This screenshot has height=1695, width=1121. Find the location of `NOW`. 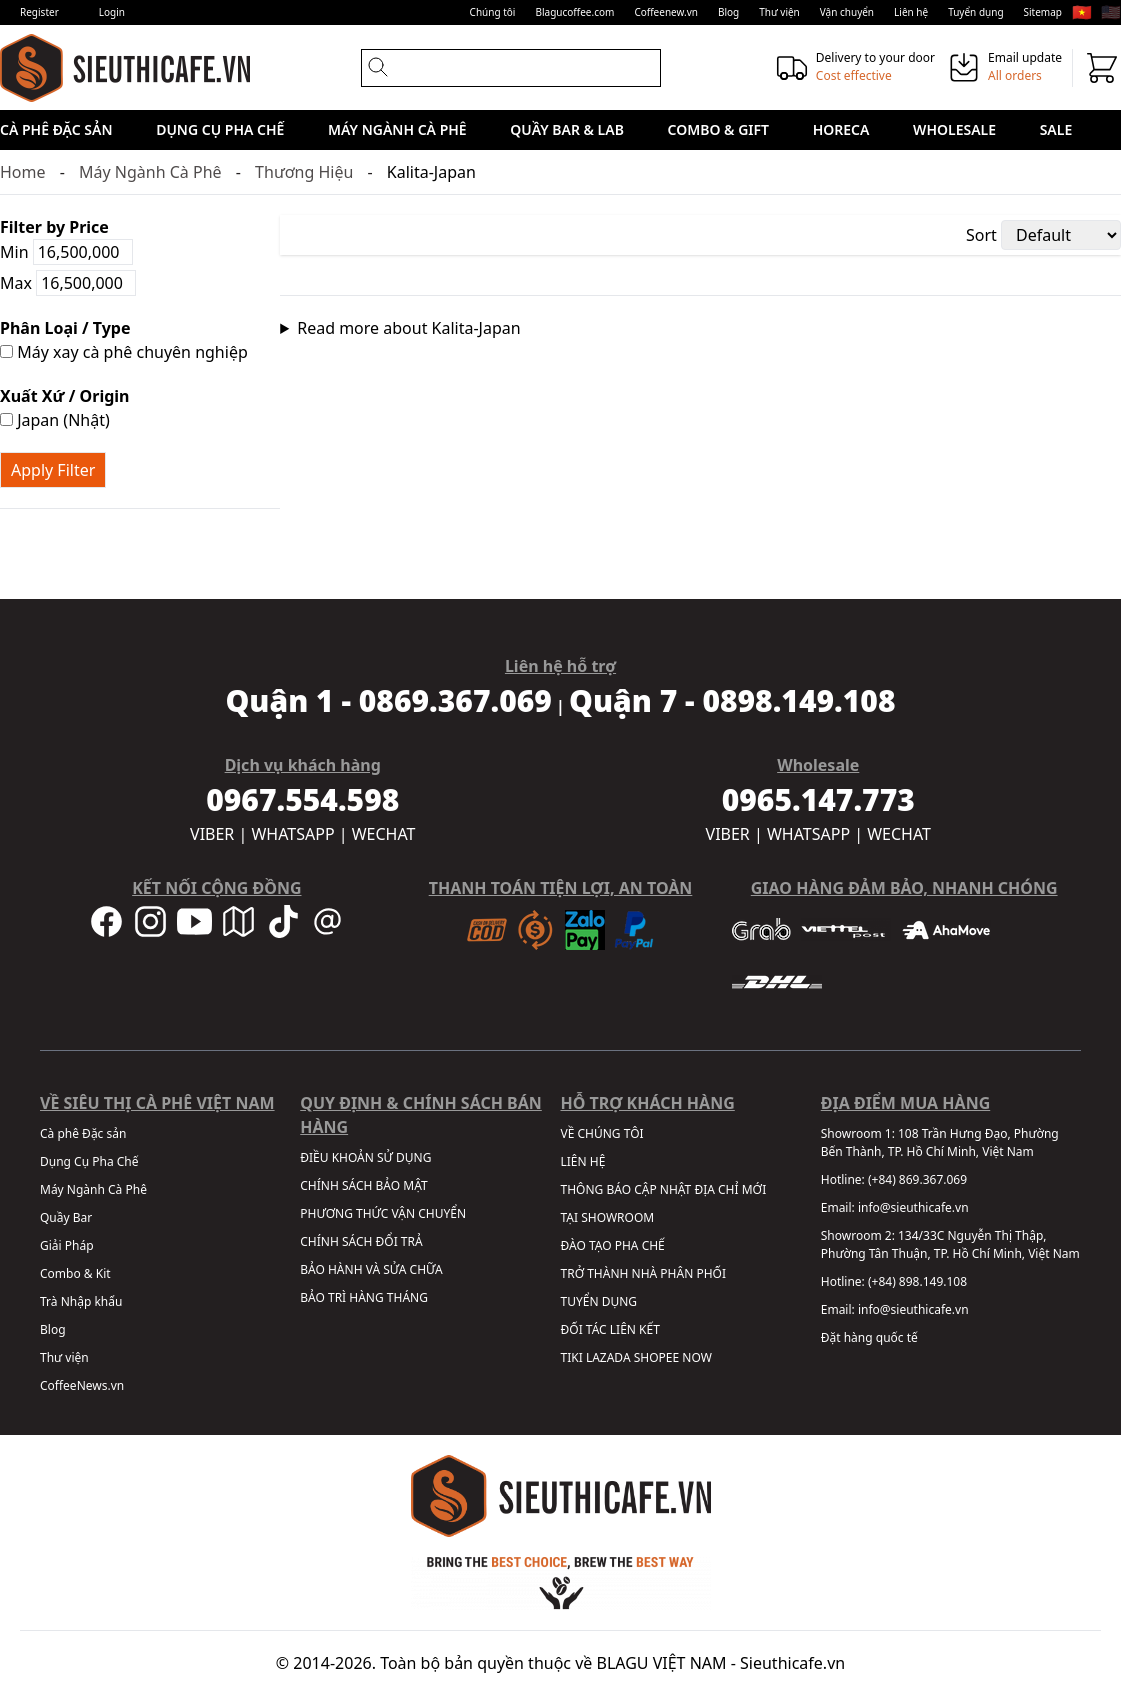

NOW is located at coordinates (697, 1357).